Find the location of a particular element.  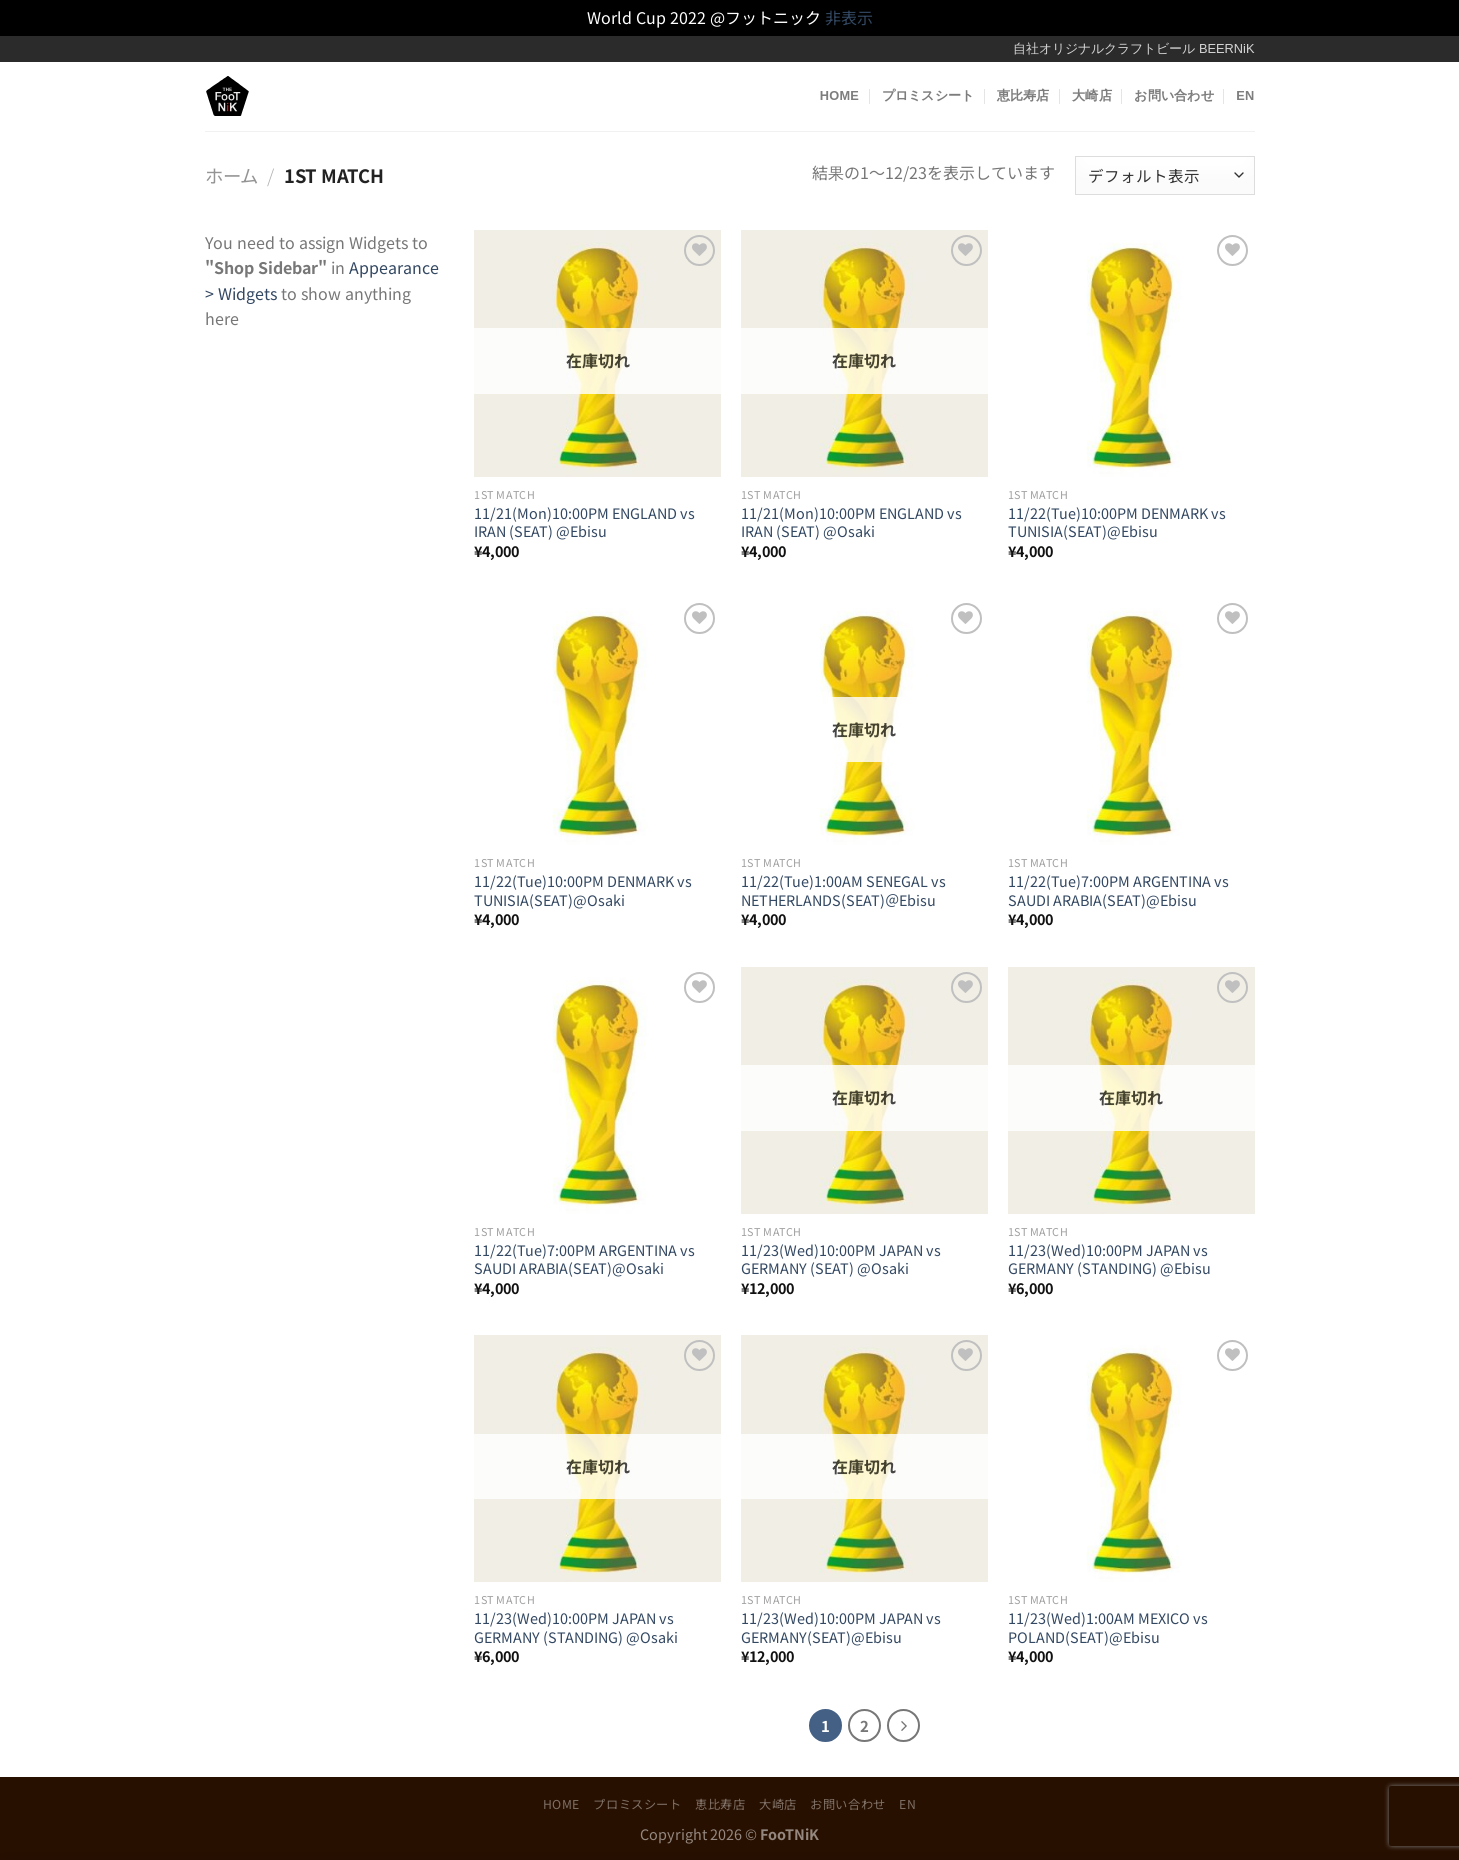

大崎店 is located at coordinates (1092, 95).